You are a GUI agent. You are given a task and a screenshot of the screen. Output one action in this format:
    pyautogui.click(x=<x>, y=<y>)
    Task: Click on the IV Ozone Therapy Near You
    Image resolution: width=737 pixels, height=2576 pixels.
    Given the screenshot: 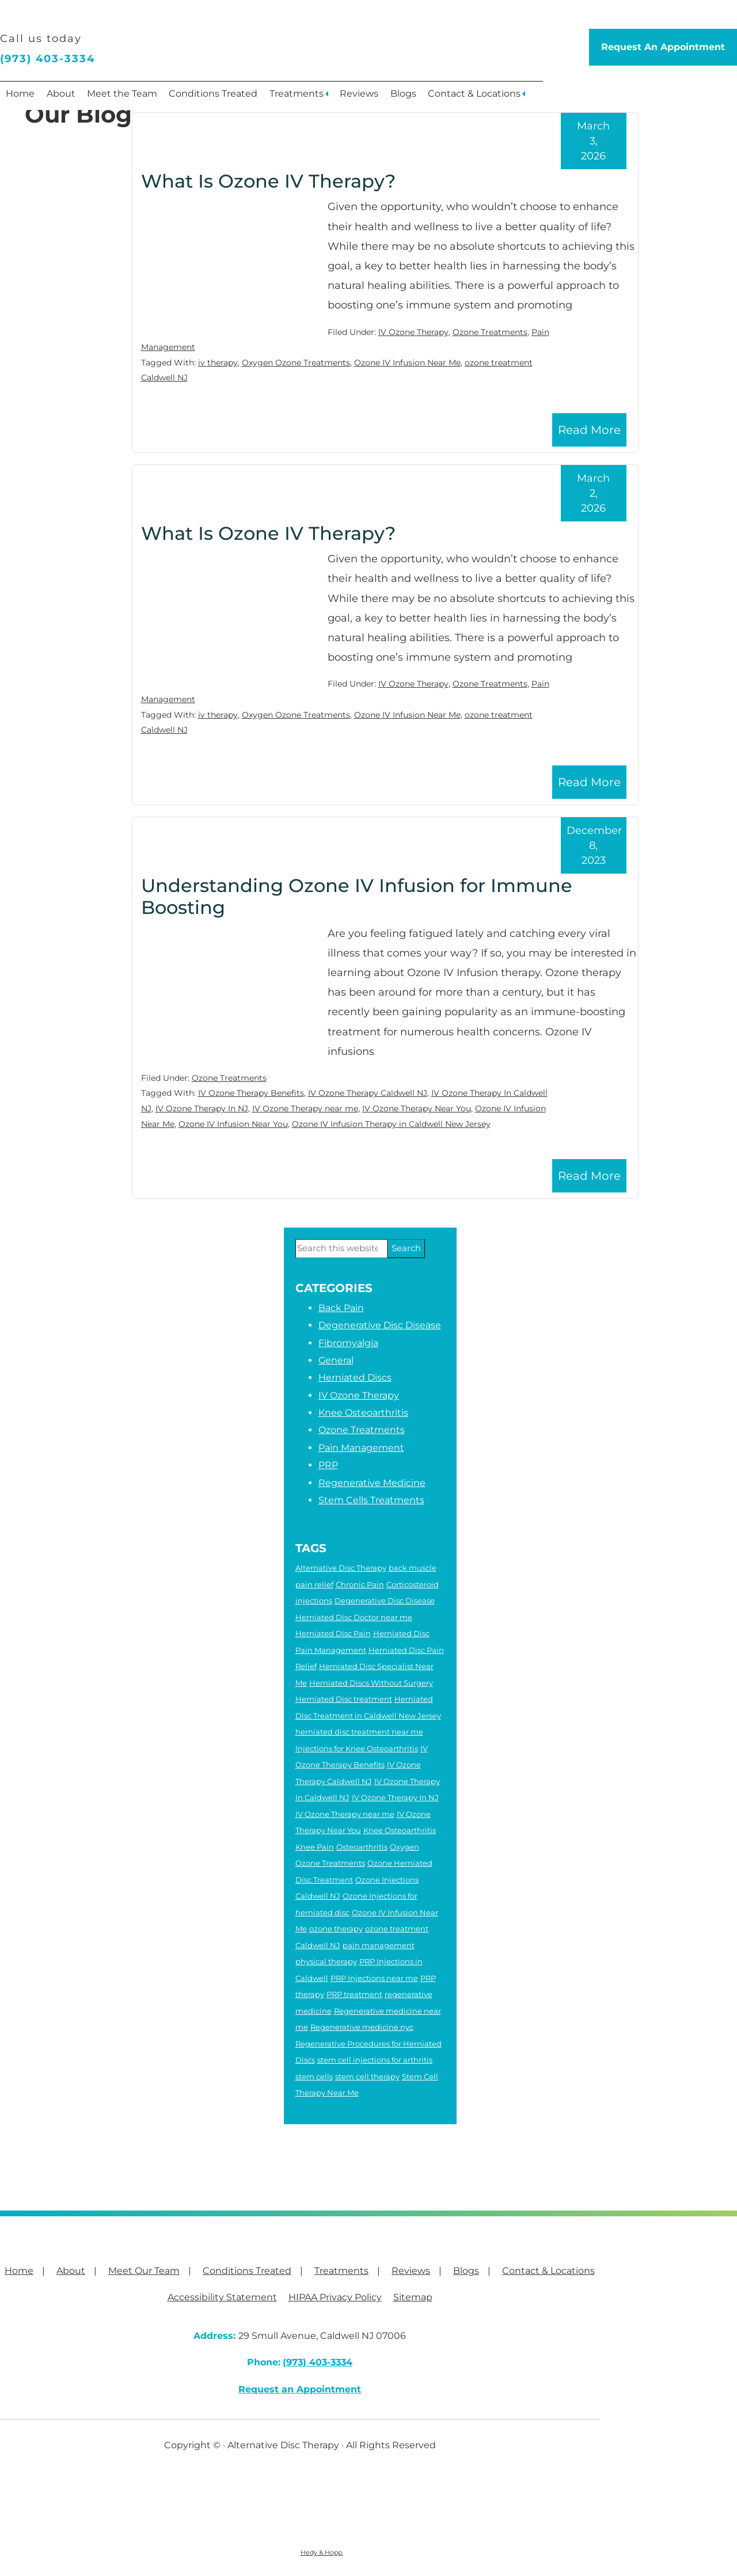 What is the action you would take?
    pyautogui.click(x=416, y=1108)
    